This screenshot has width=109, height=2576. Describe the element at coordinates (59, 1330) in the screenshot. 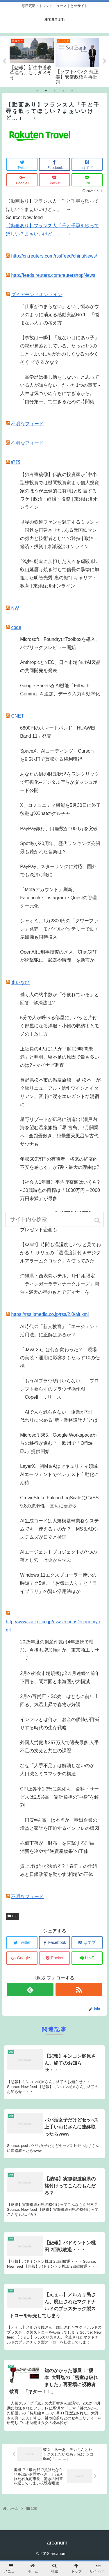

I see `AI時代の「新人教育」「エージェント活用法」に正解はあるか？` at that location.